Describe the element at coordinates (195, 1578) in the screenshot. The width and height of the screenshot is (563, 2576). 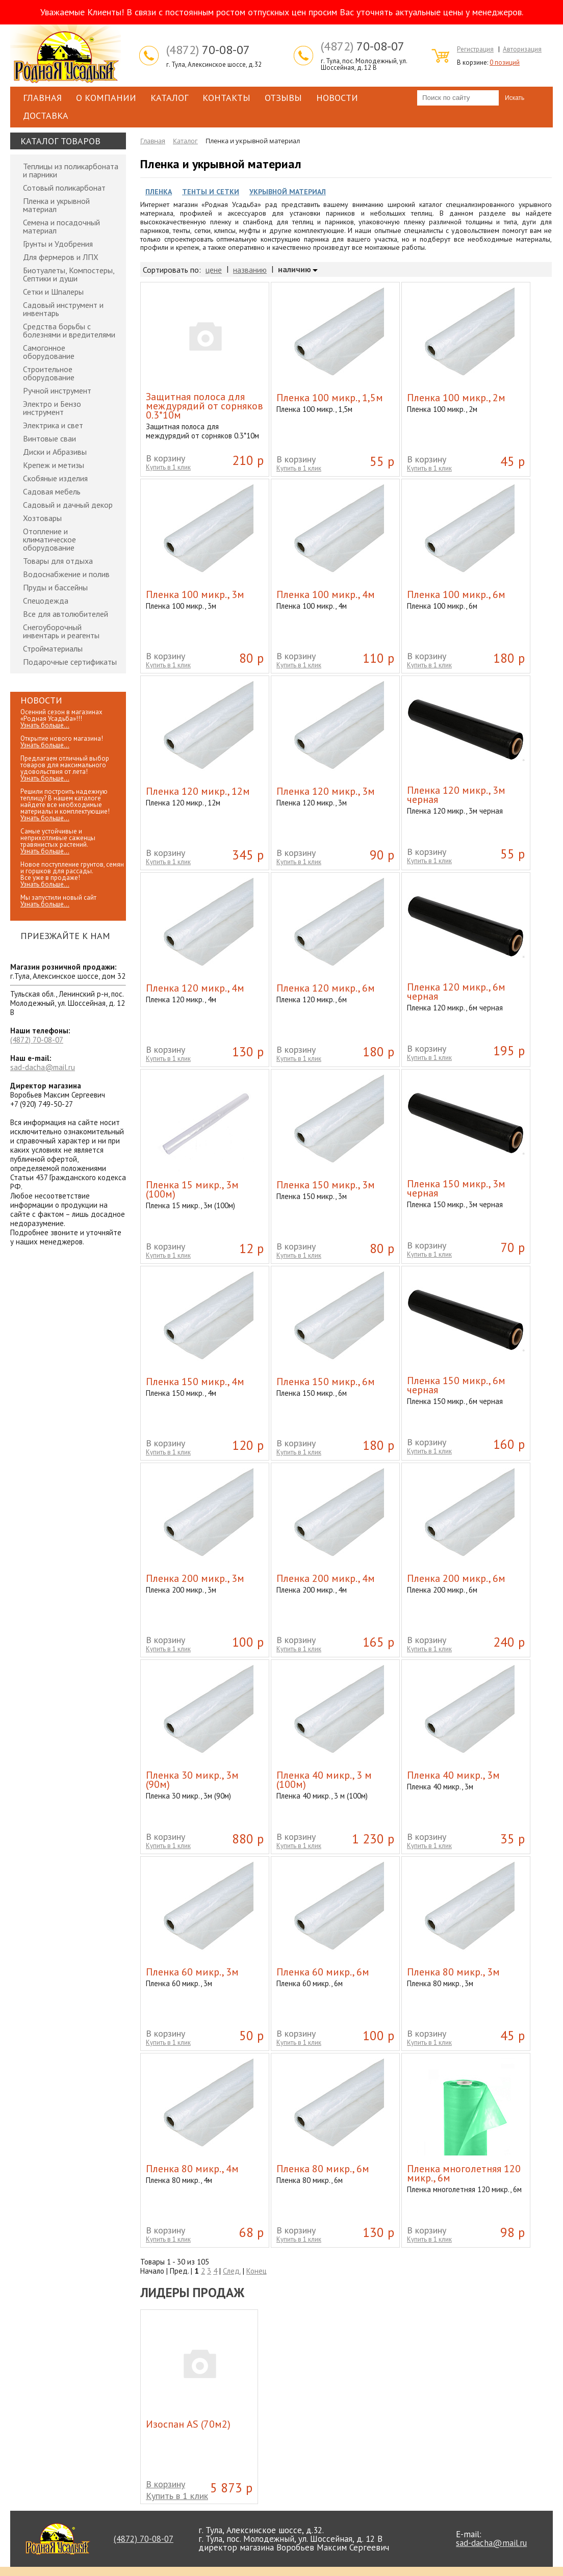
I see `Пленка 200 микр., 3м` at that location.